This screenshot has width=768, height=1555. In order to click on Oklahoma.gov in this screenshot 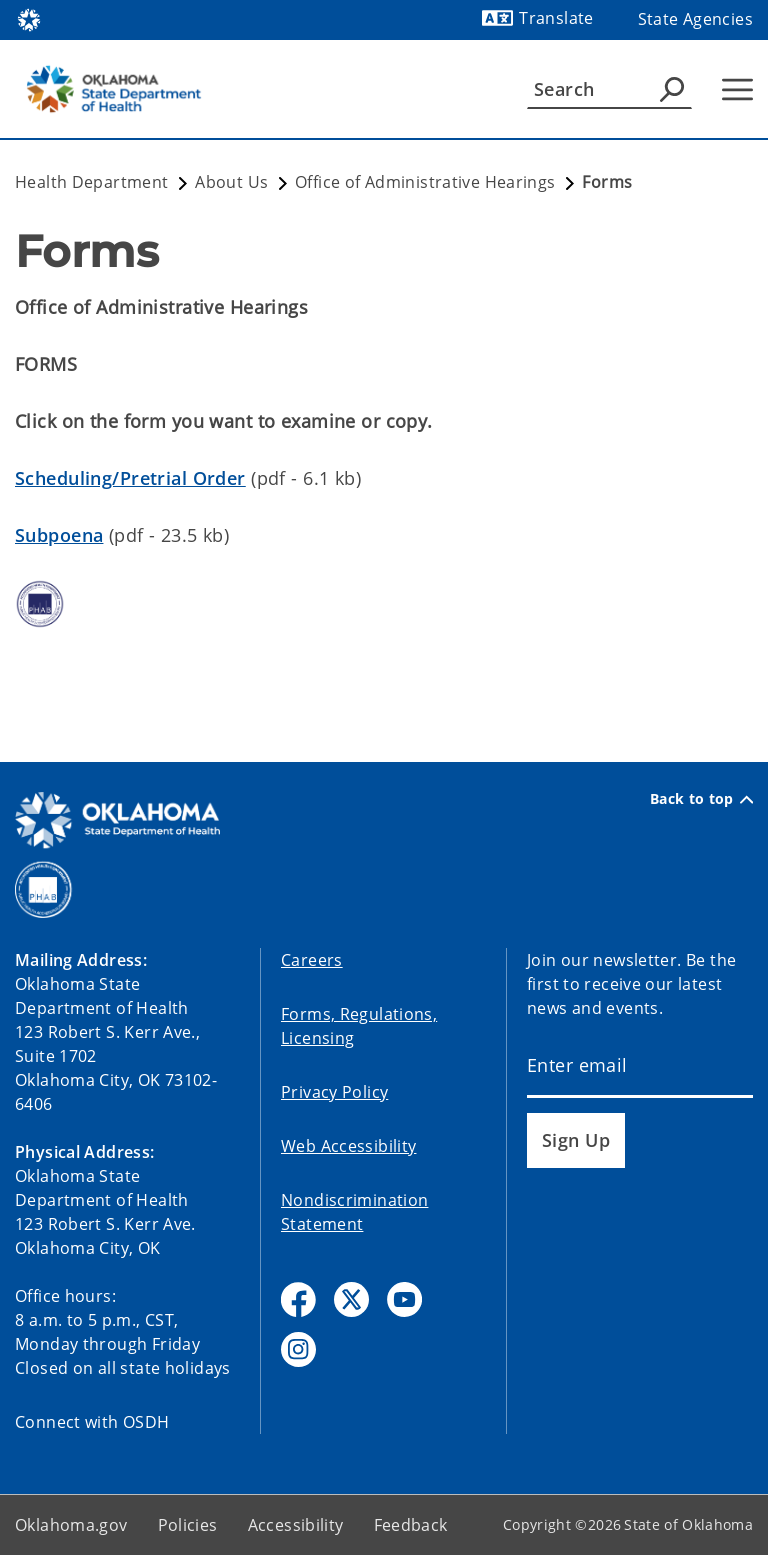, I will do `click(71, 1525)`.